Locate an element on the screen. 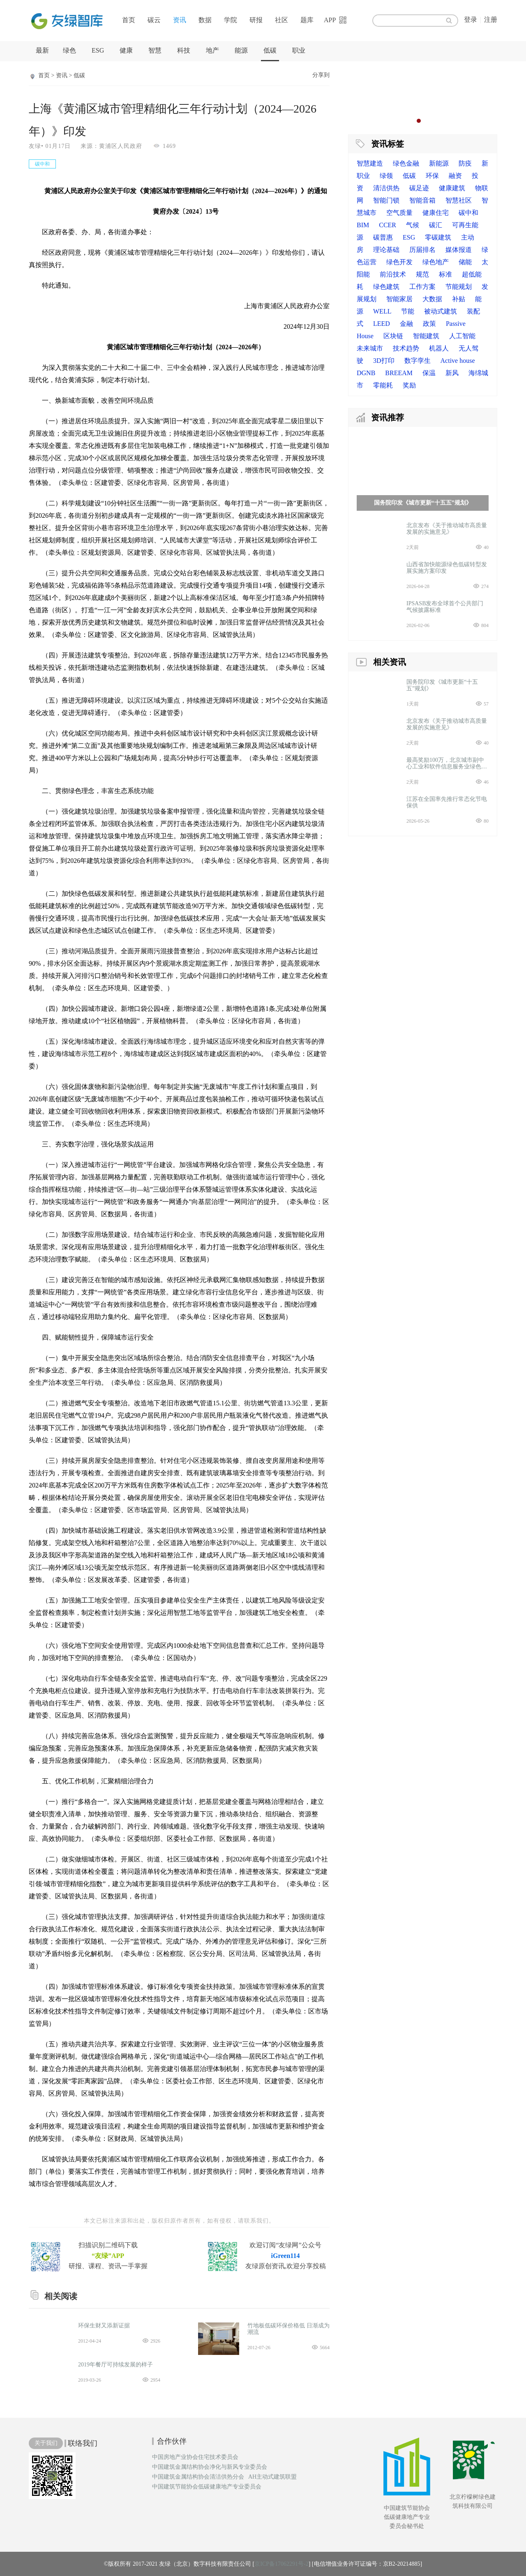 Image resolution: width=526 pixels, height=2576 pixels. 中国房地产业协会住宅技术委员会 is located at coordinates (195, 2457).